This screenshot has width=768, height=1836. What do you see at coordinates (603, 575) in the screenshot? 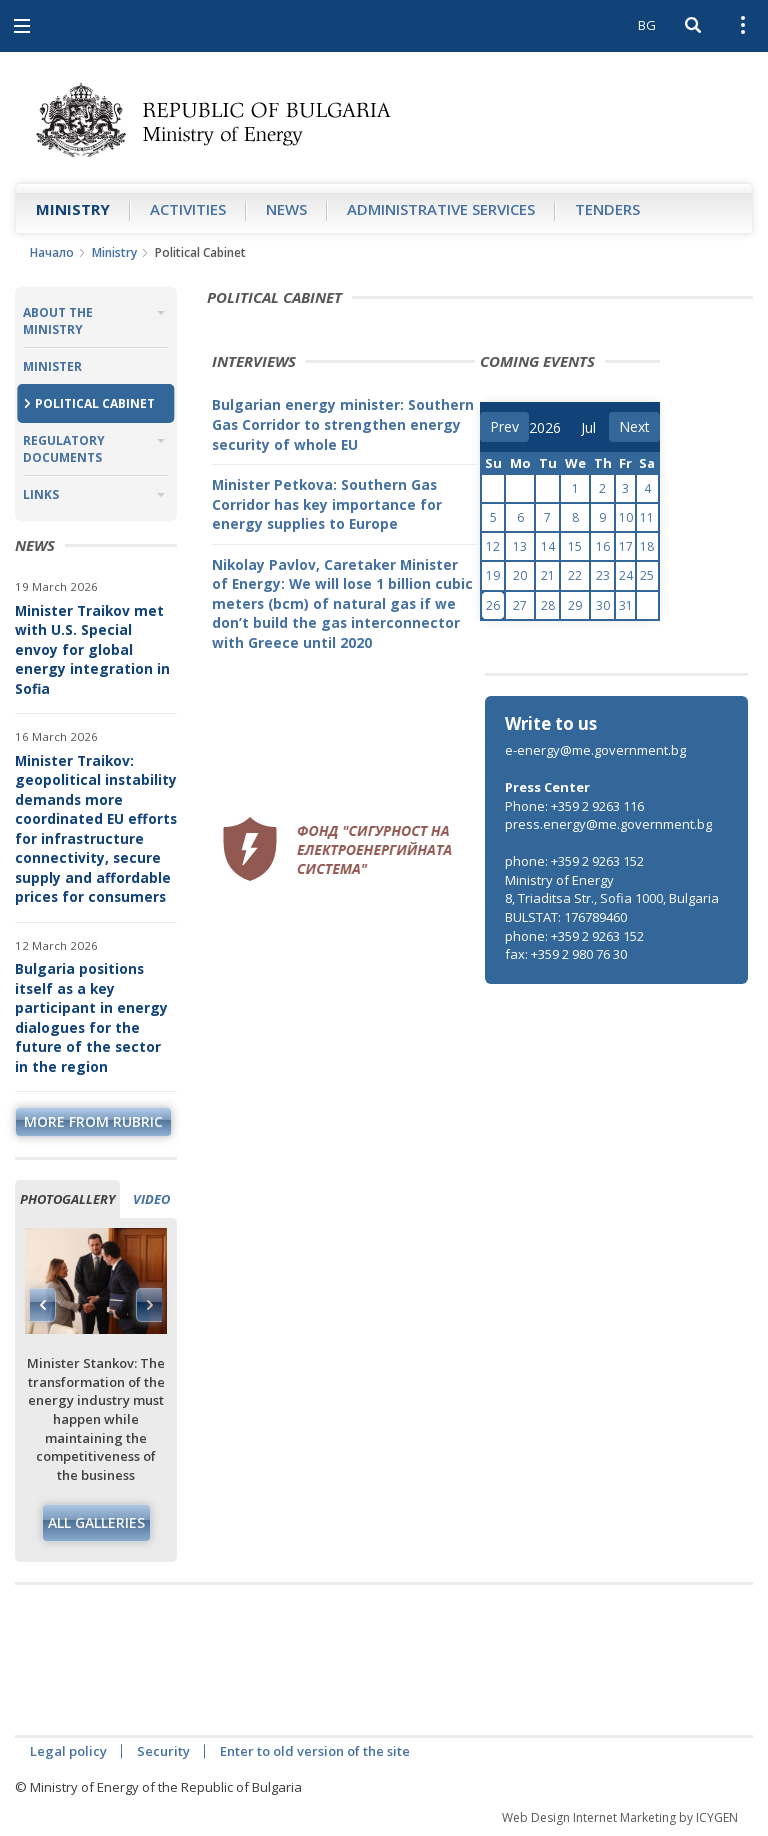
I see `23` at bounding box center [603, 575].